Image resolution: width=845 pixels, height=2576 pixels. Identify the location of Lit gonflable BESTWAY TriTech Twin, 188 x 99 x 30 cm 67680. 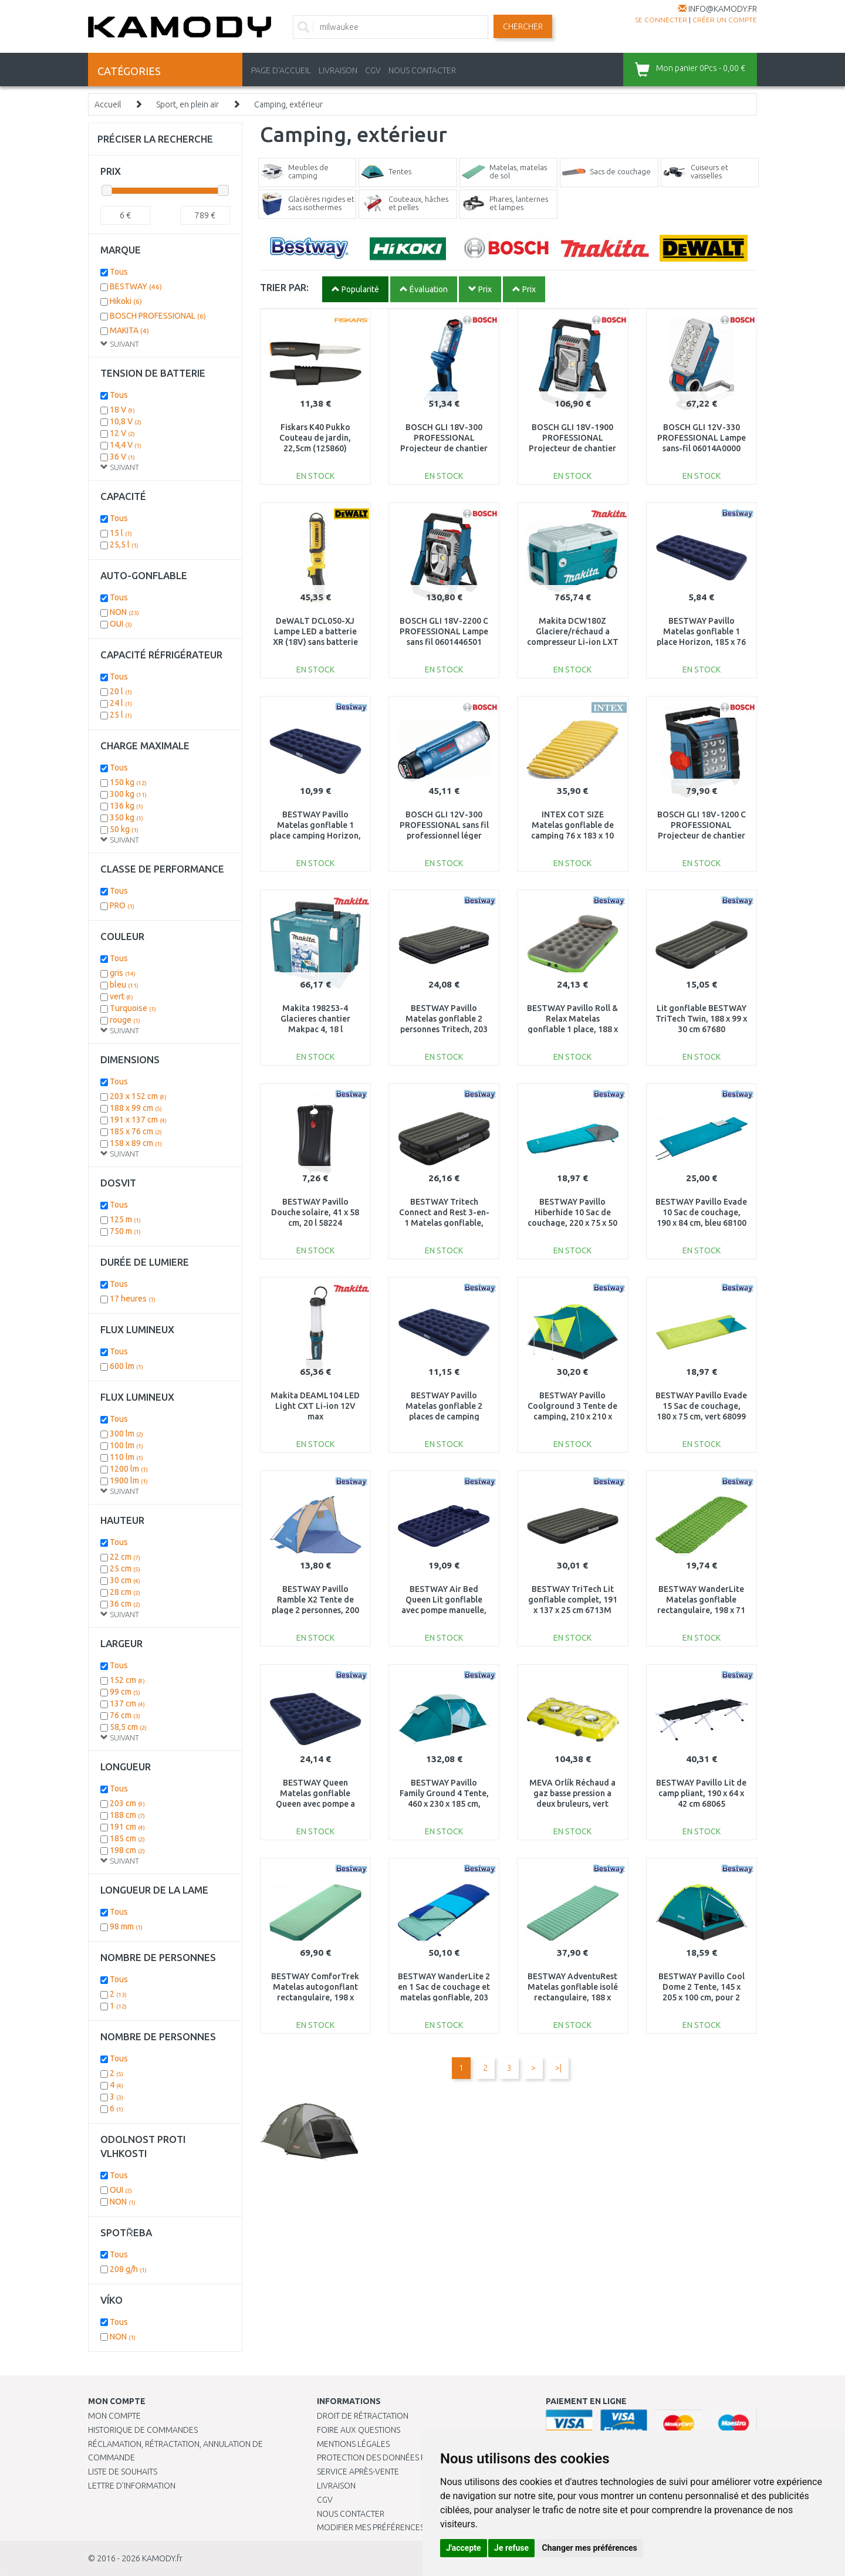
(701, 1018).